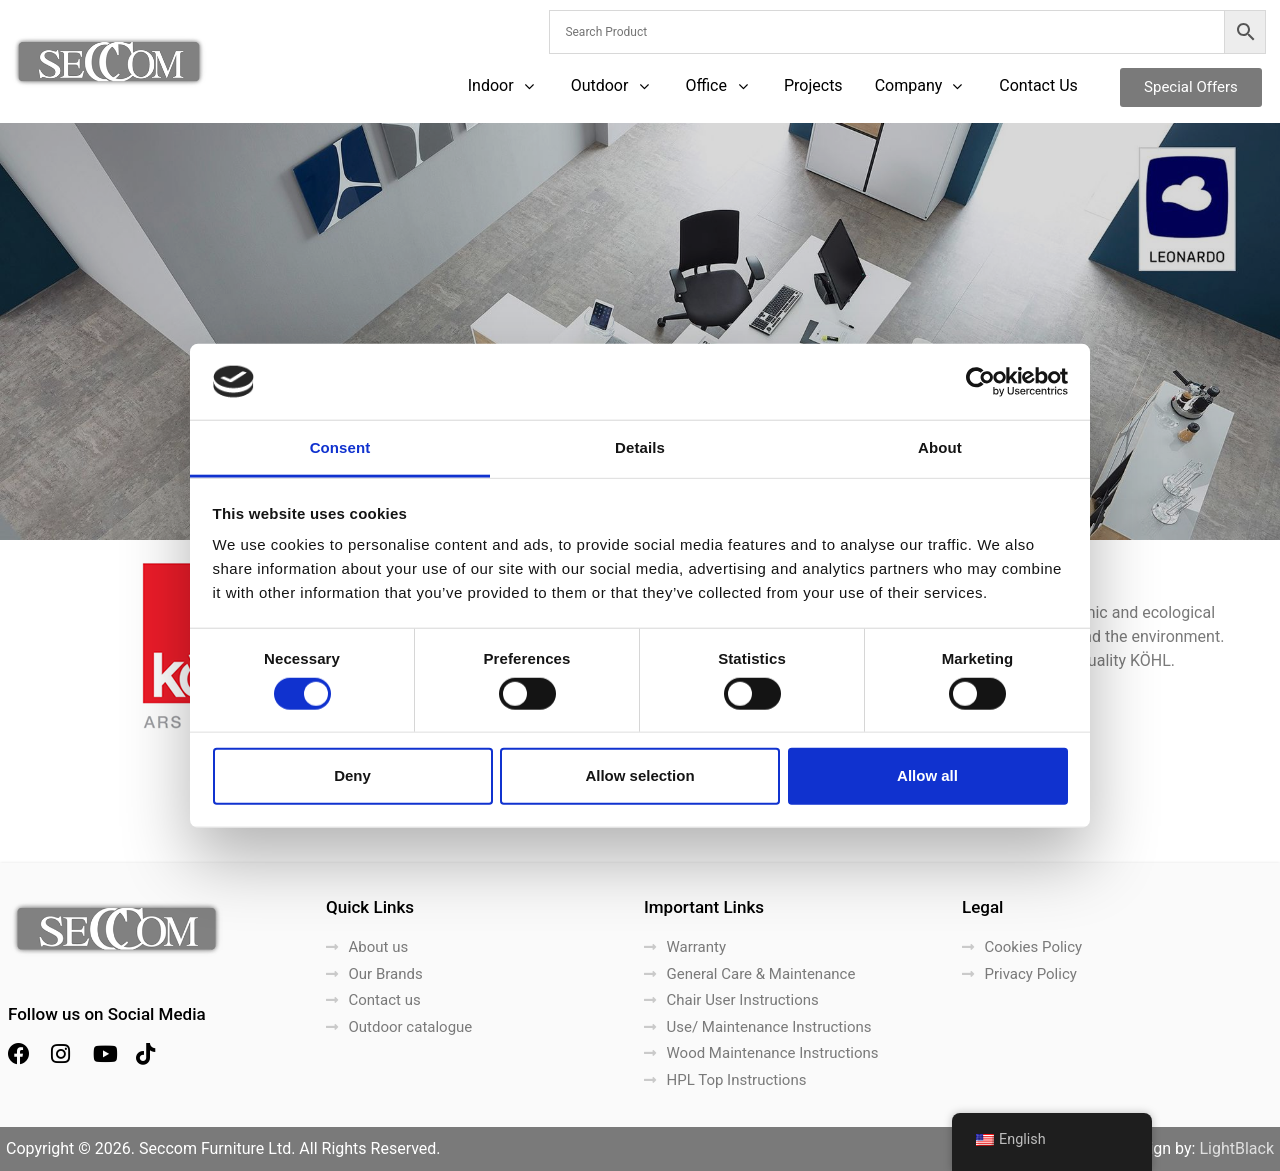 The width and height of the screenshot is (1280, 1171). What do you see at coordinates (340, 447) in the screenshot?
I see `Consent [tab]` at bounding box center [340, 447].